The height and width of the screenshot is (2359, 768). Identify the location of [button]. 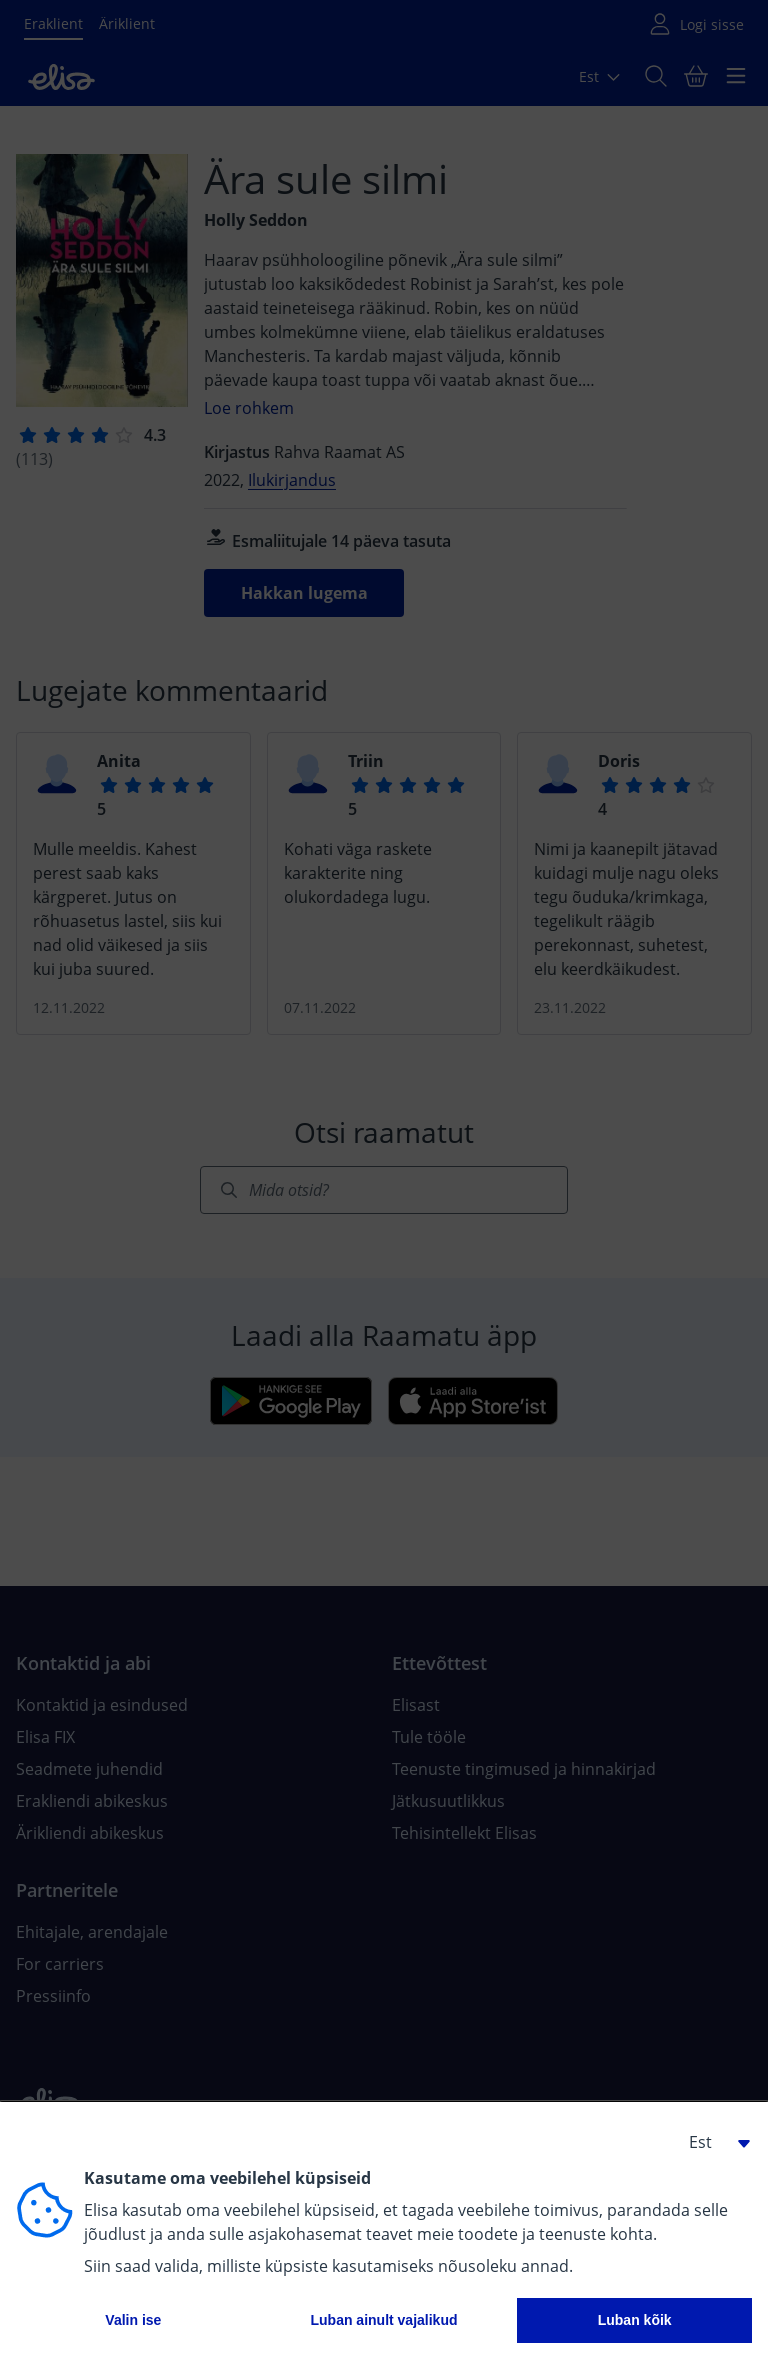
(712, 2142).